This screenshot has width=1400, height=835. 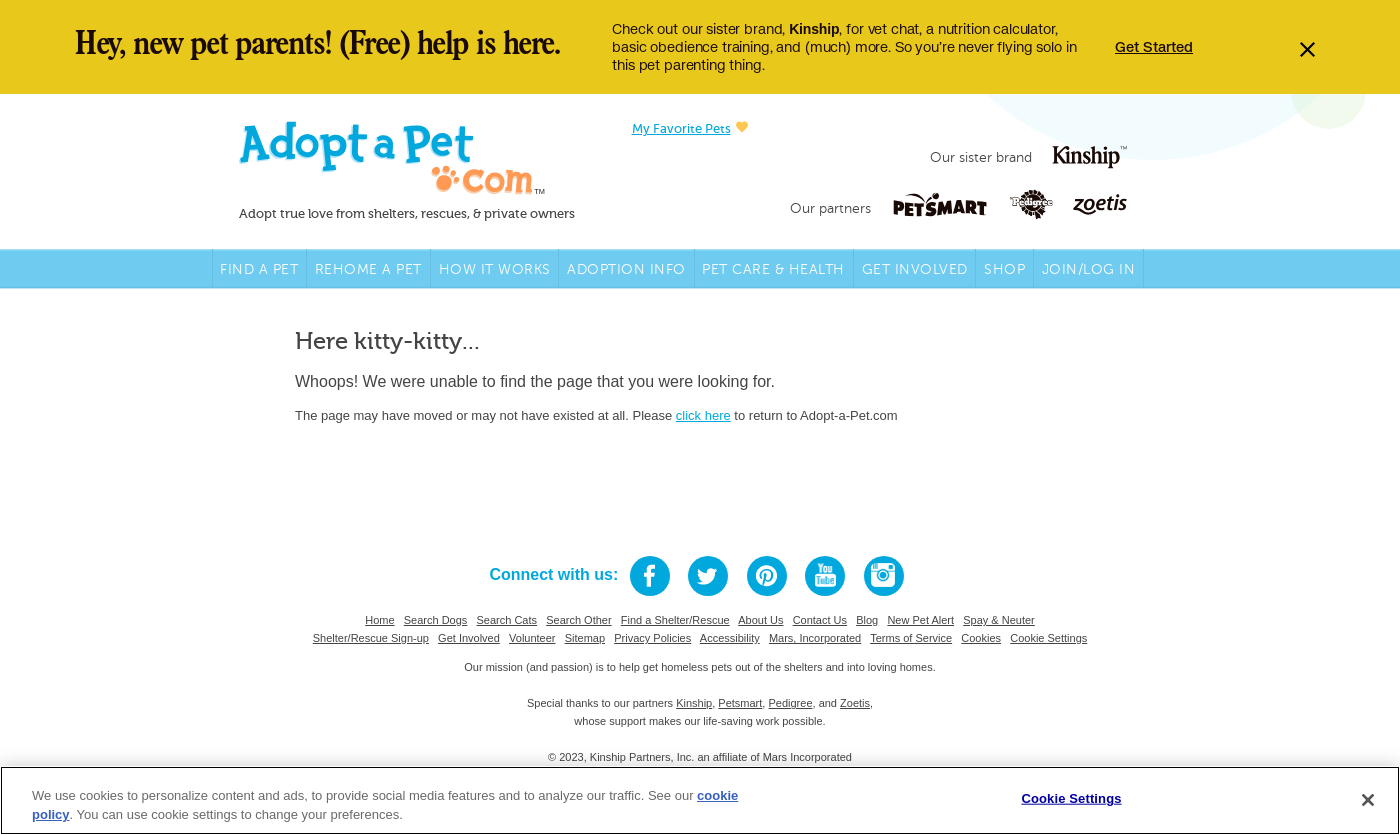 I want to click on Pet Care & Health, so click(x=773, y=269).